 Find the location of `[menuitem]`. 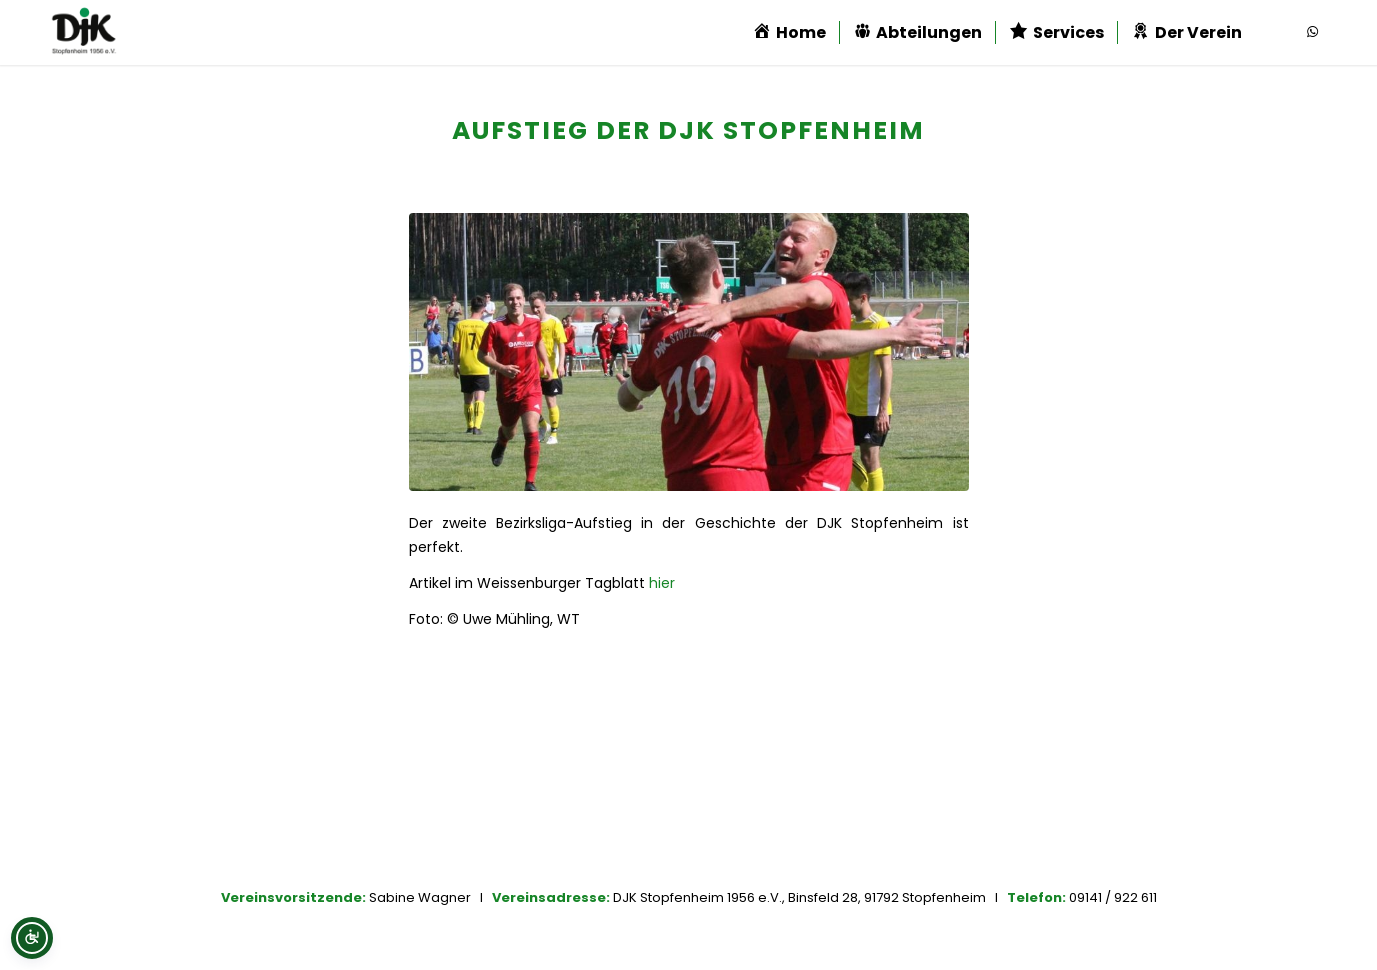

[menuitem] is located at coordinates (789, 32).